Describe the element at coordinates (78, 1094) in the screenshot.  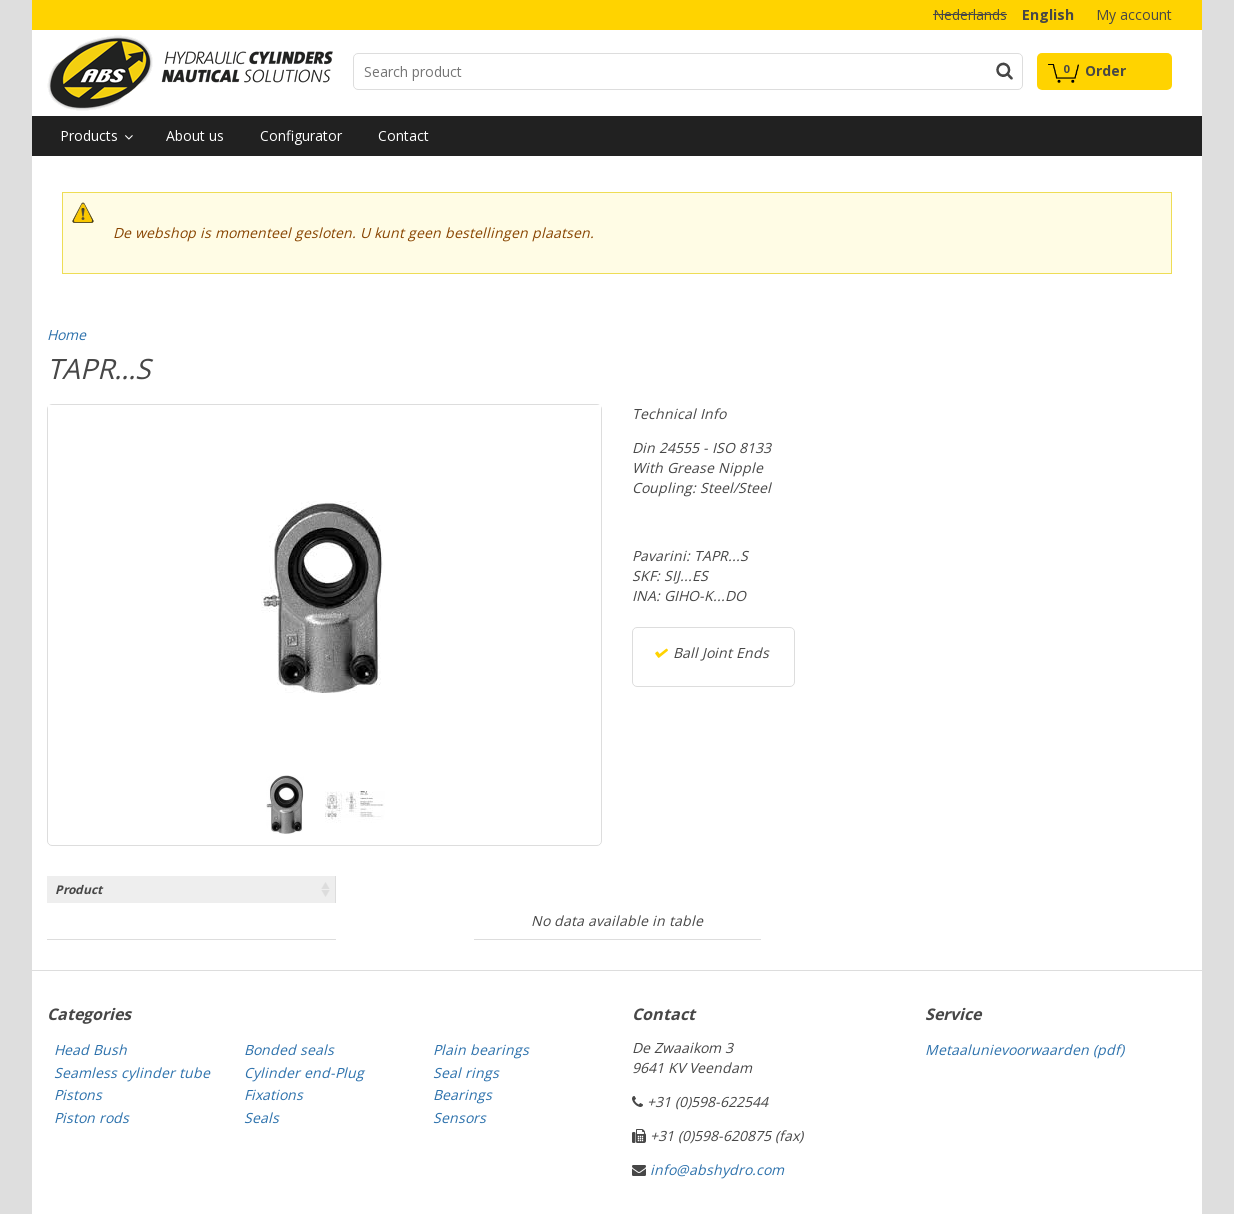
I see `Pistons` at that location.